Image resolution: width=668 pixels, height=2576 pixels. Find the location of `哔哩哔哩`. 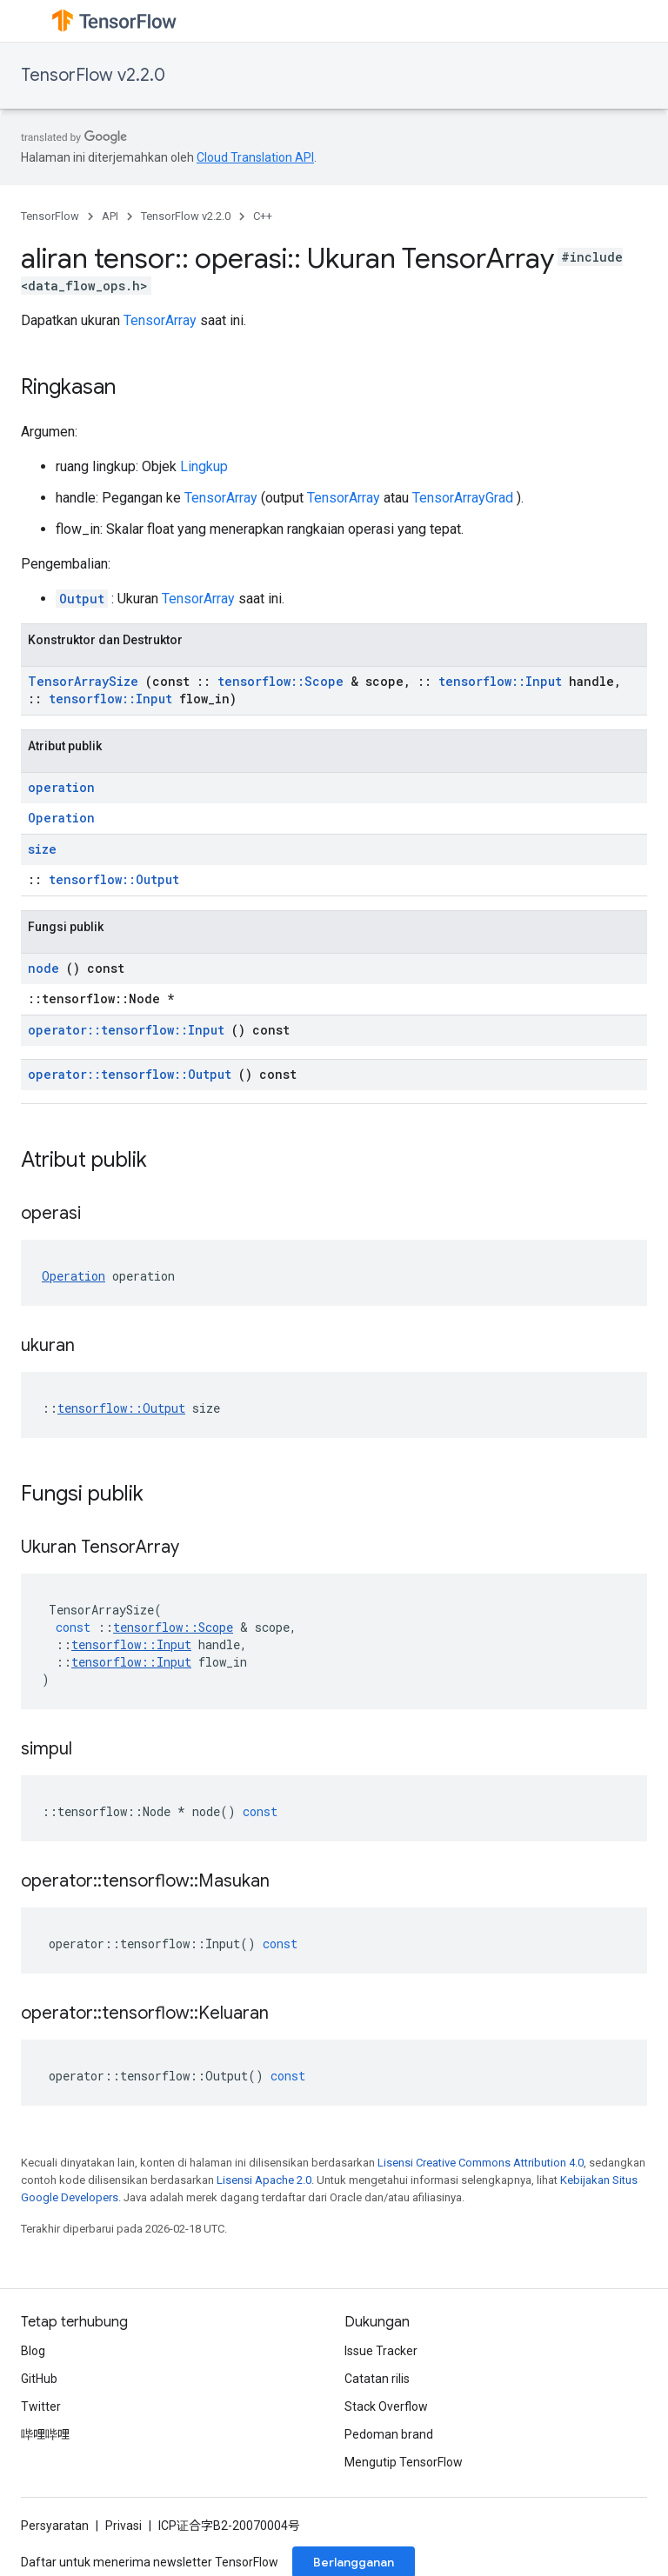

哔哩哔哩 is located at coordinates (45, 2434).